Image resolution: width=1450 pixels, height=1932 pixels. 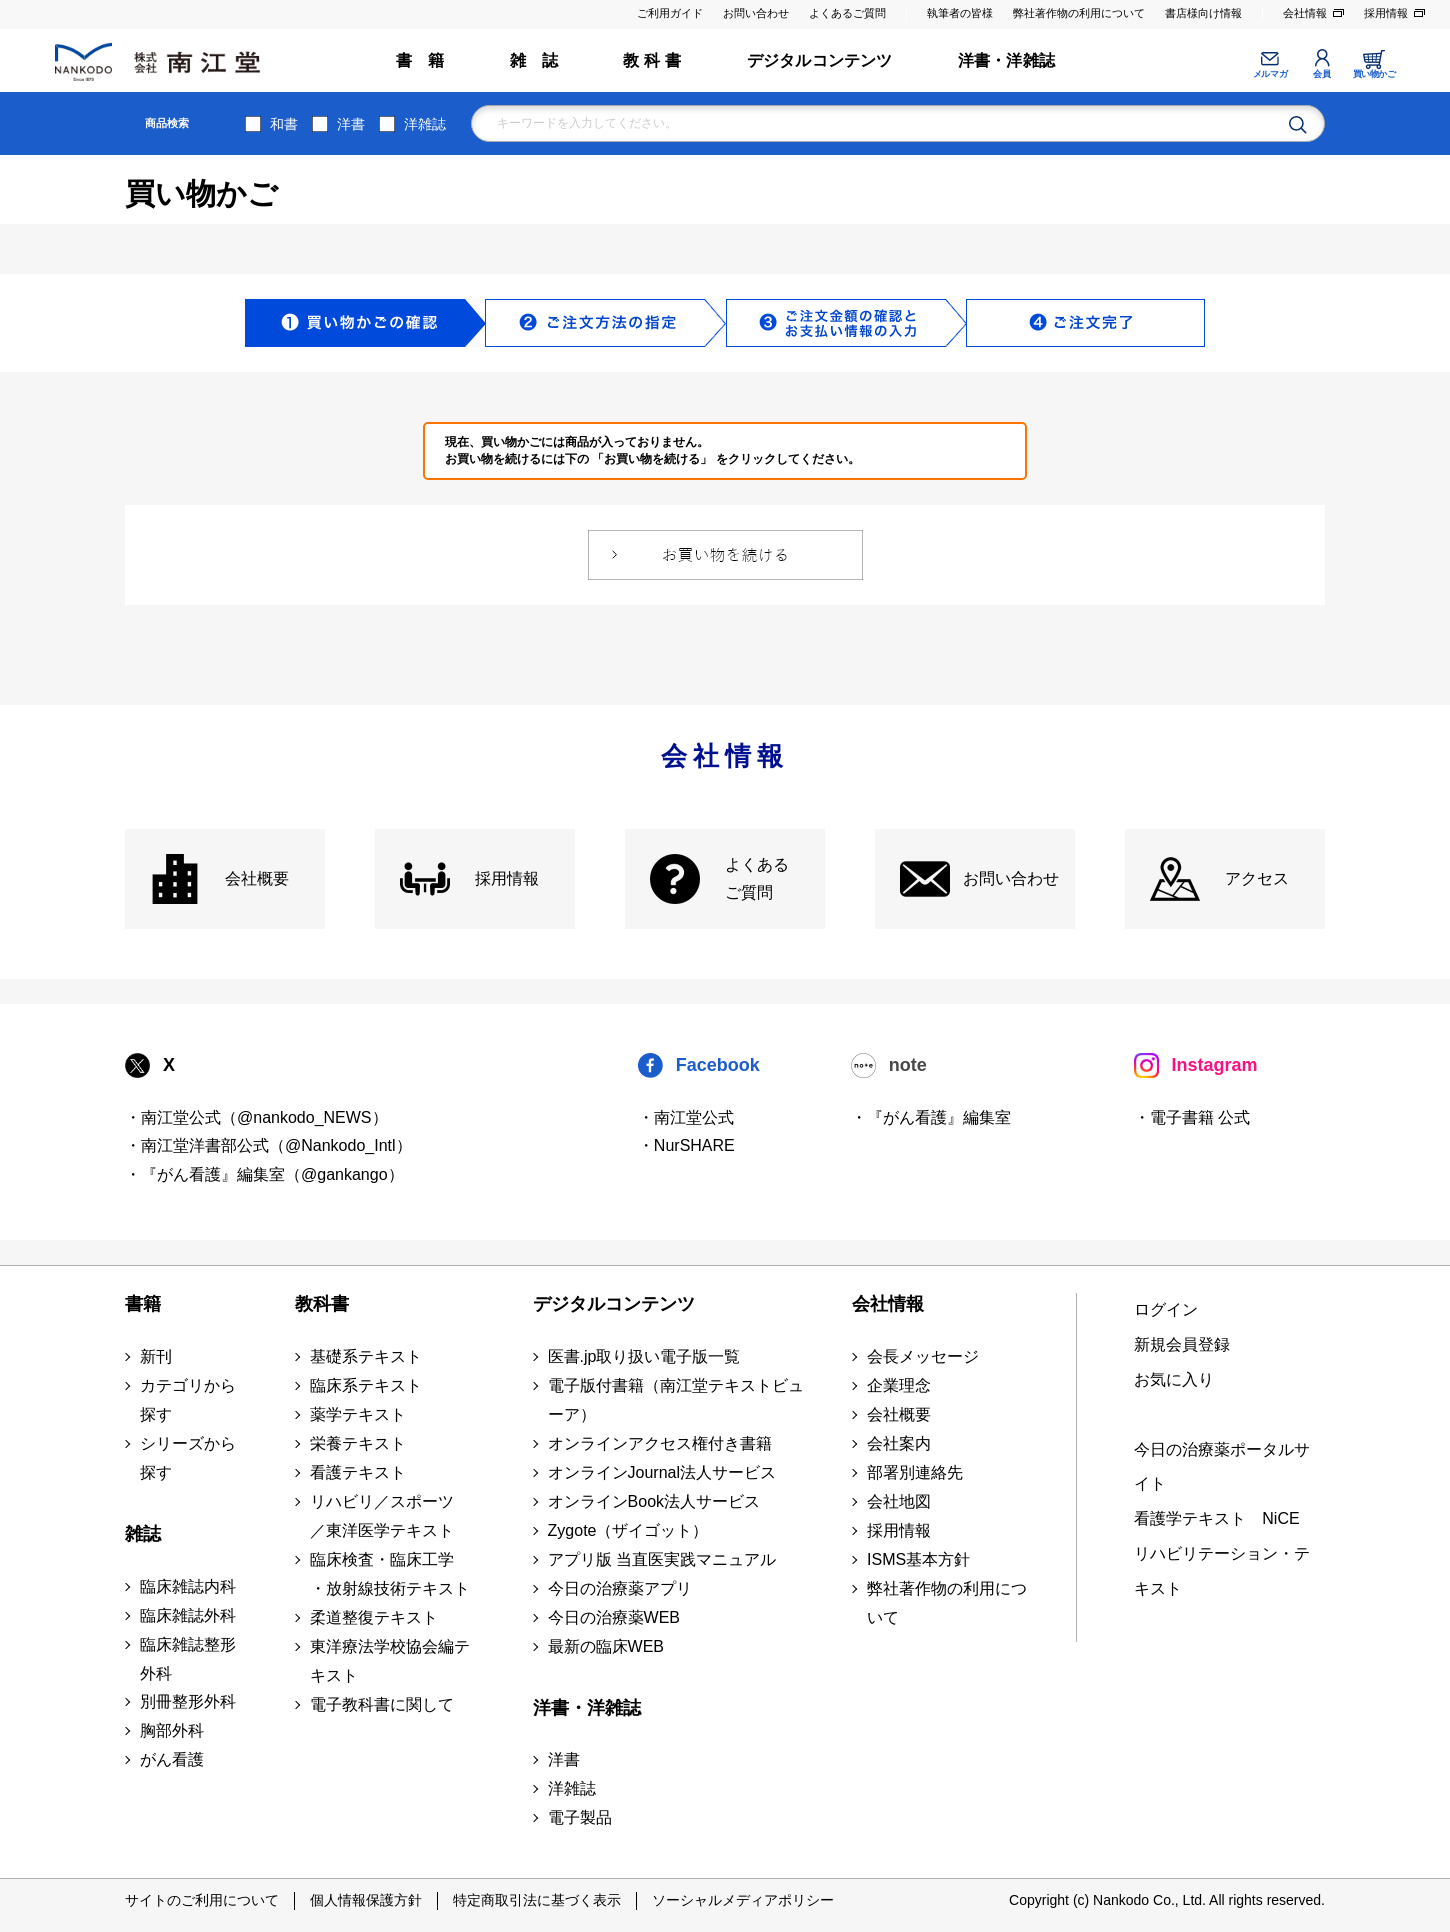 What do you see at coordinates (366, 1900) in the screenshot?
I see `個人情報保護方針` at bounding box center [366, 1900].